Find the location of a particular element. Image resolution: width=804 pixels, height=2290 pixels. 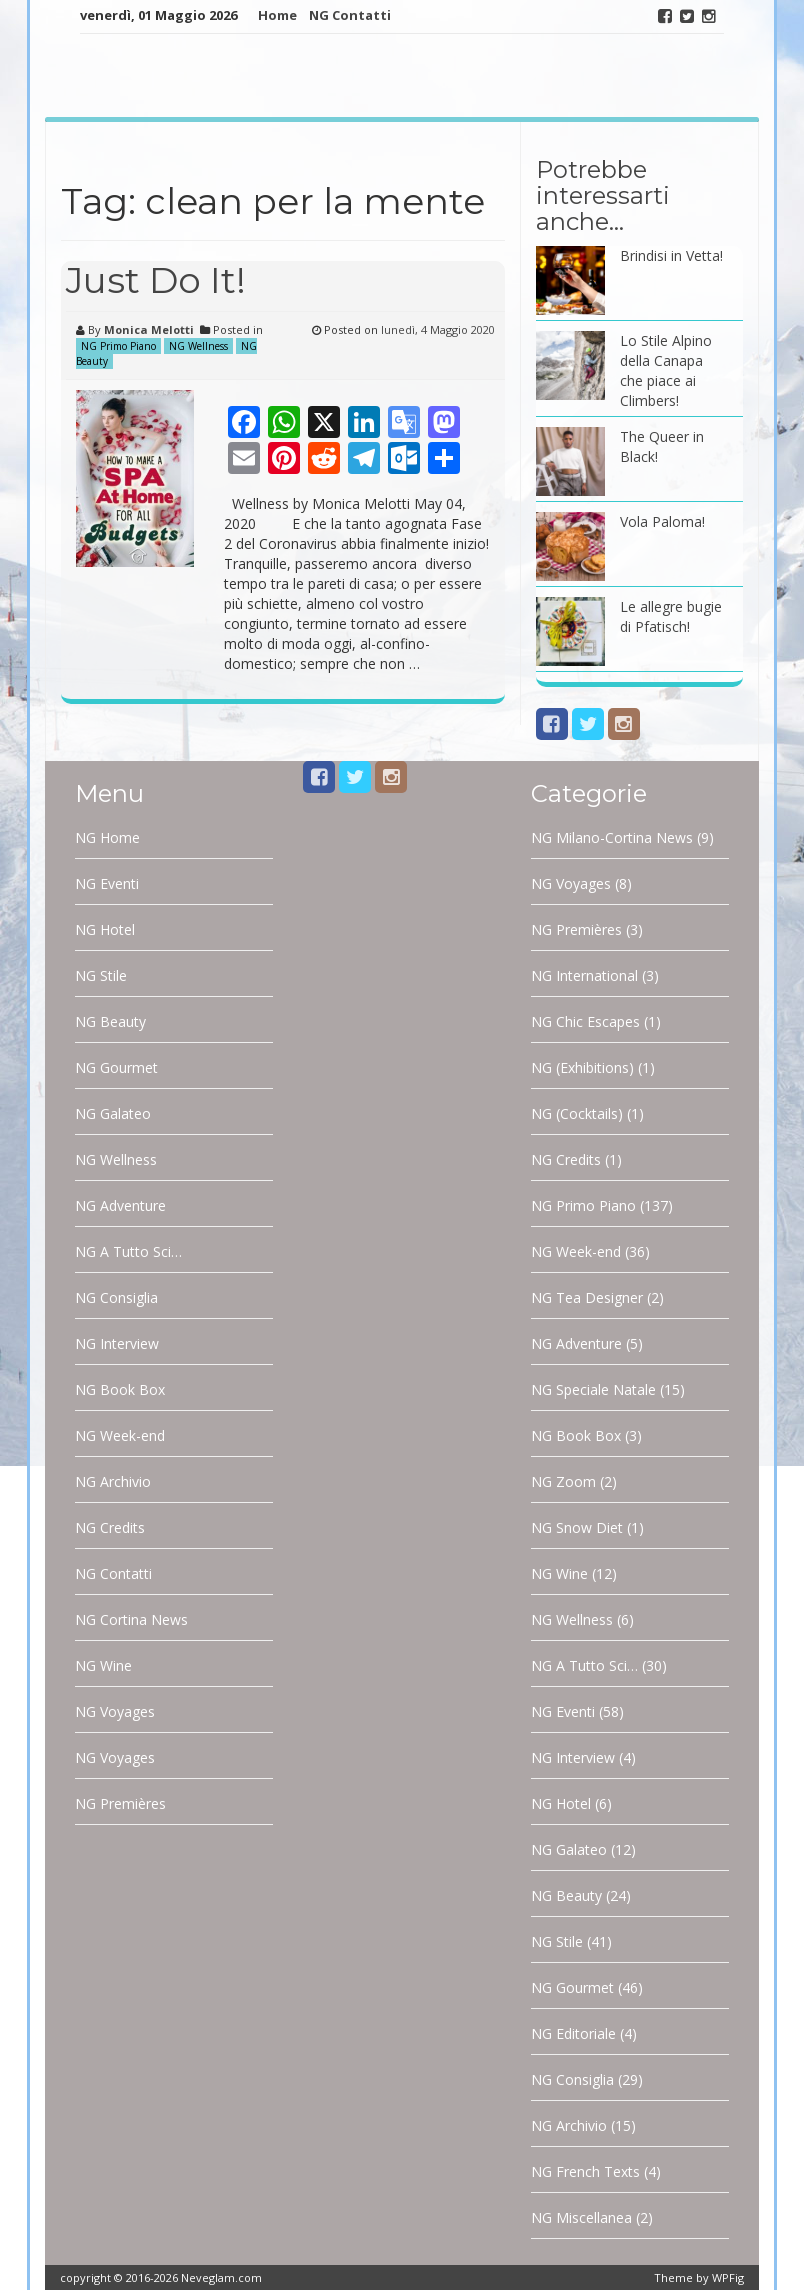

NG Snow Diet is located at coordinates (577, 1527).